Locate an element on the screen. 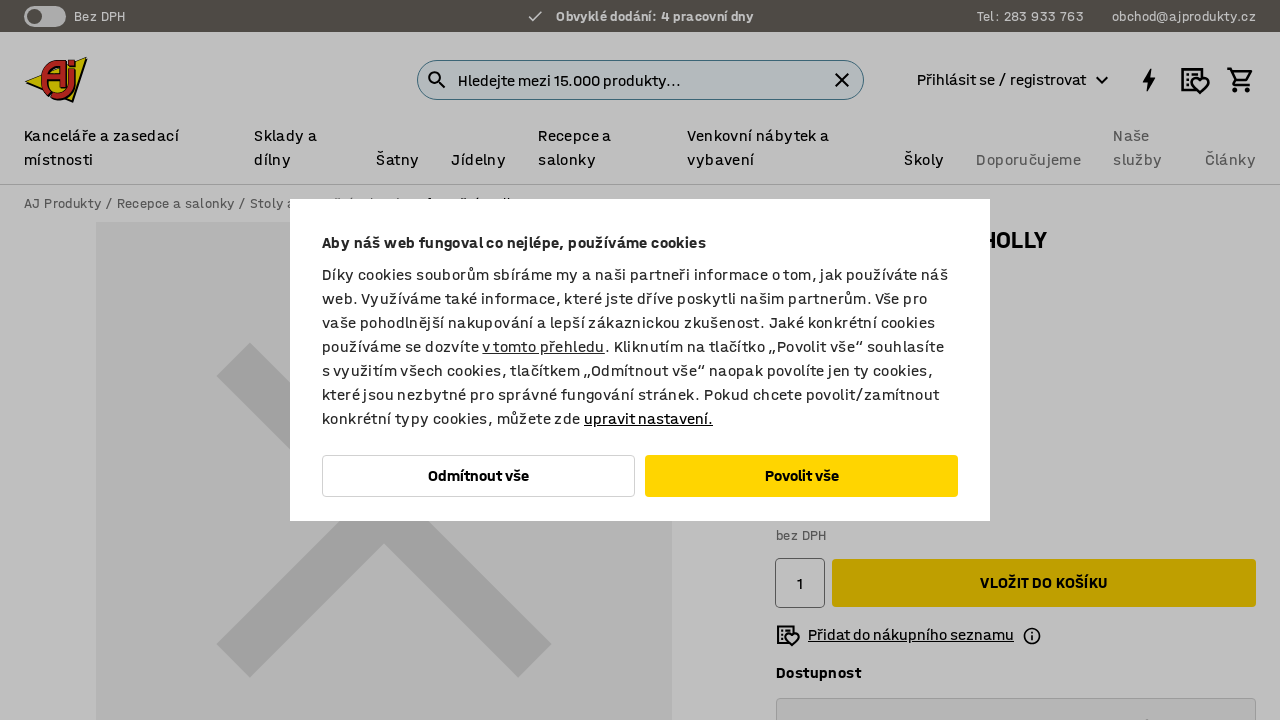 The height and width of the screenshot is (720, 1280). Odmítnout vše is located at coordinates (478, 475).